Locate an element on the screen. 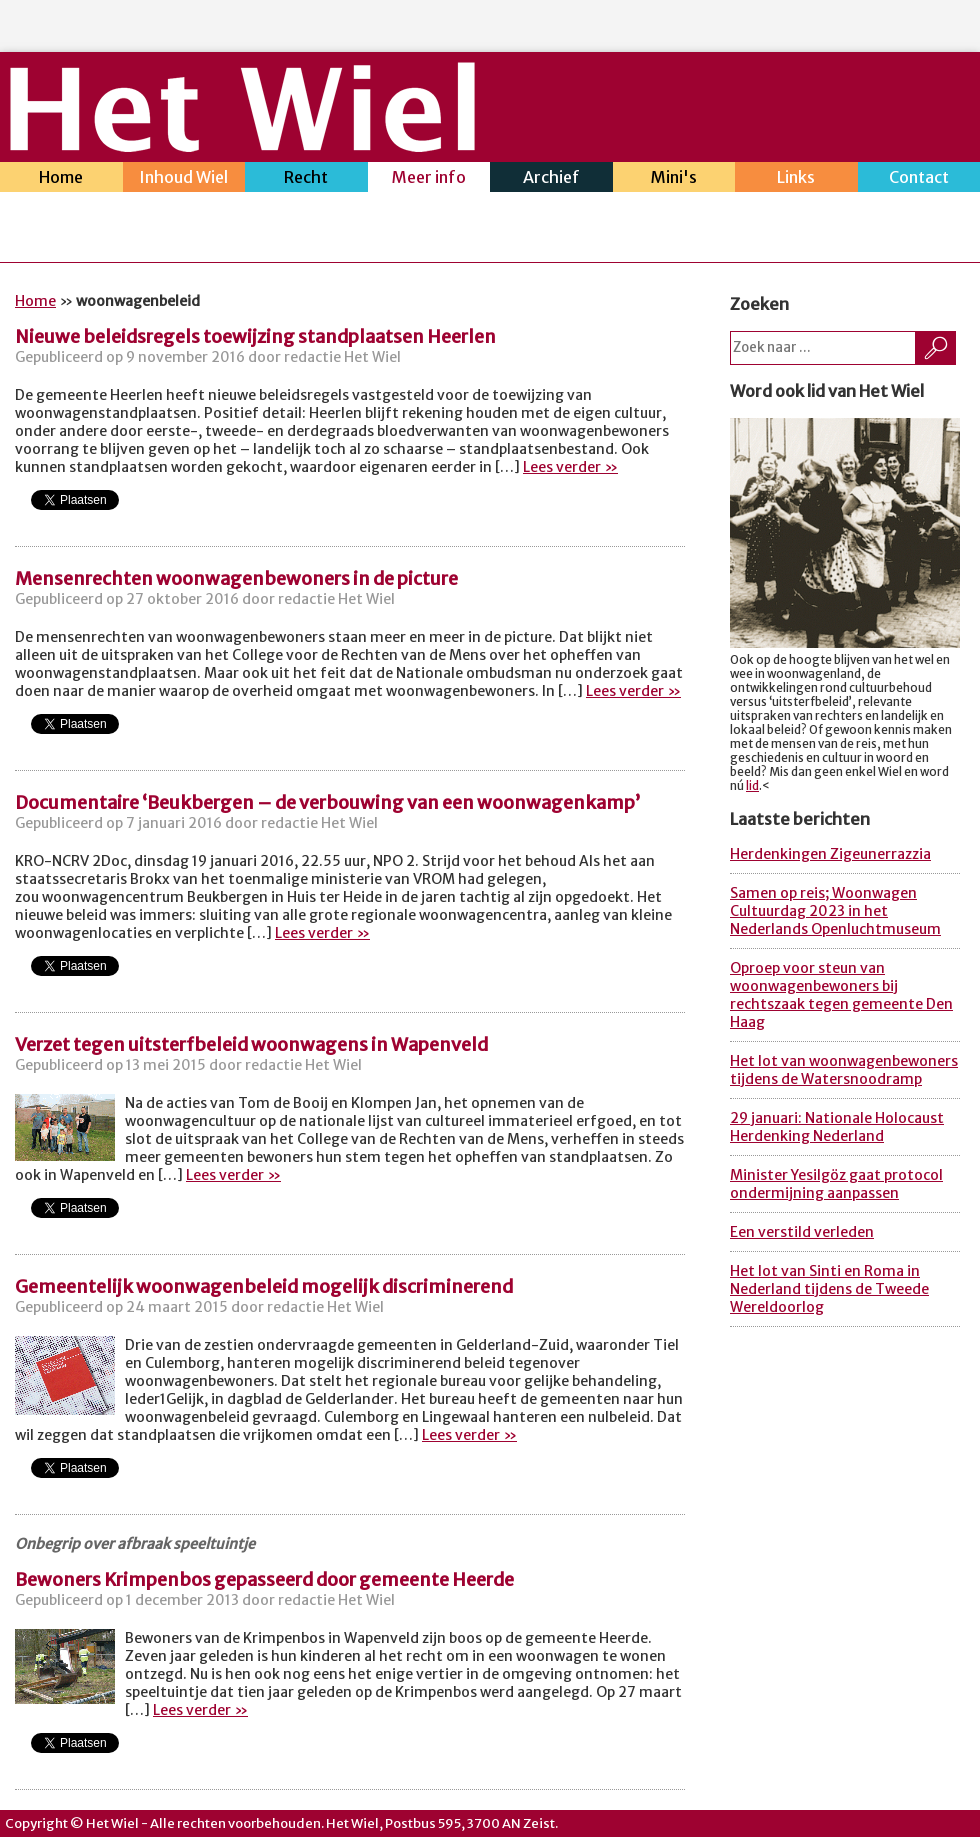 The width and height of the screenshot is (980, 1837). Lees verder » is located at coordinates (570, 467).